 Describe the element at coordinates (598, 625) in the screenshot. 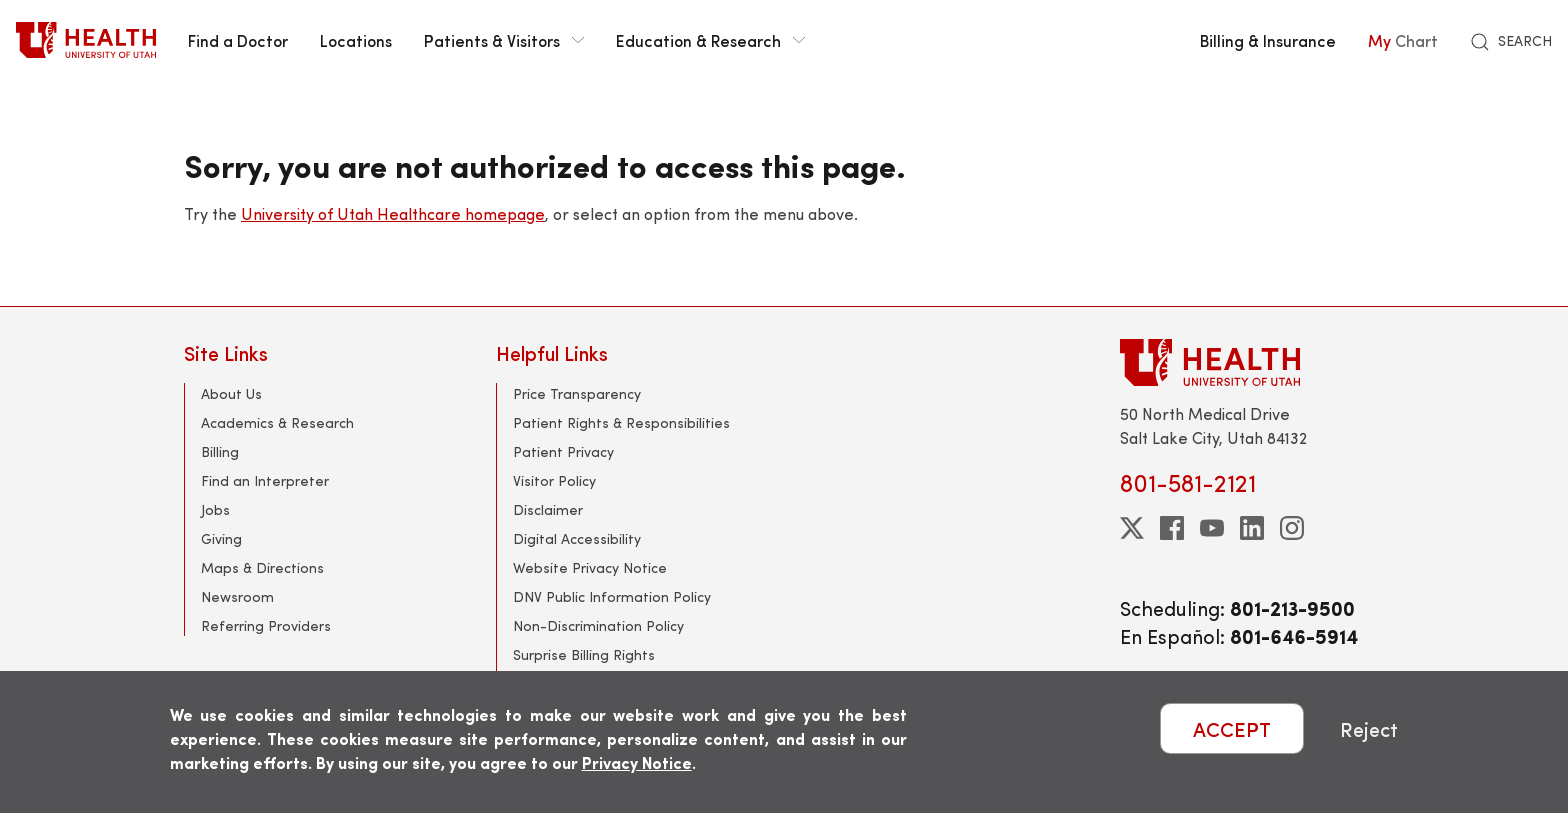

I see `Non-Discrimination Policy` at that location.